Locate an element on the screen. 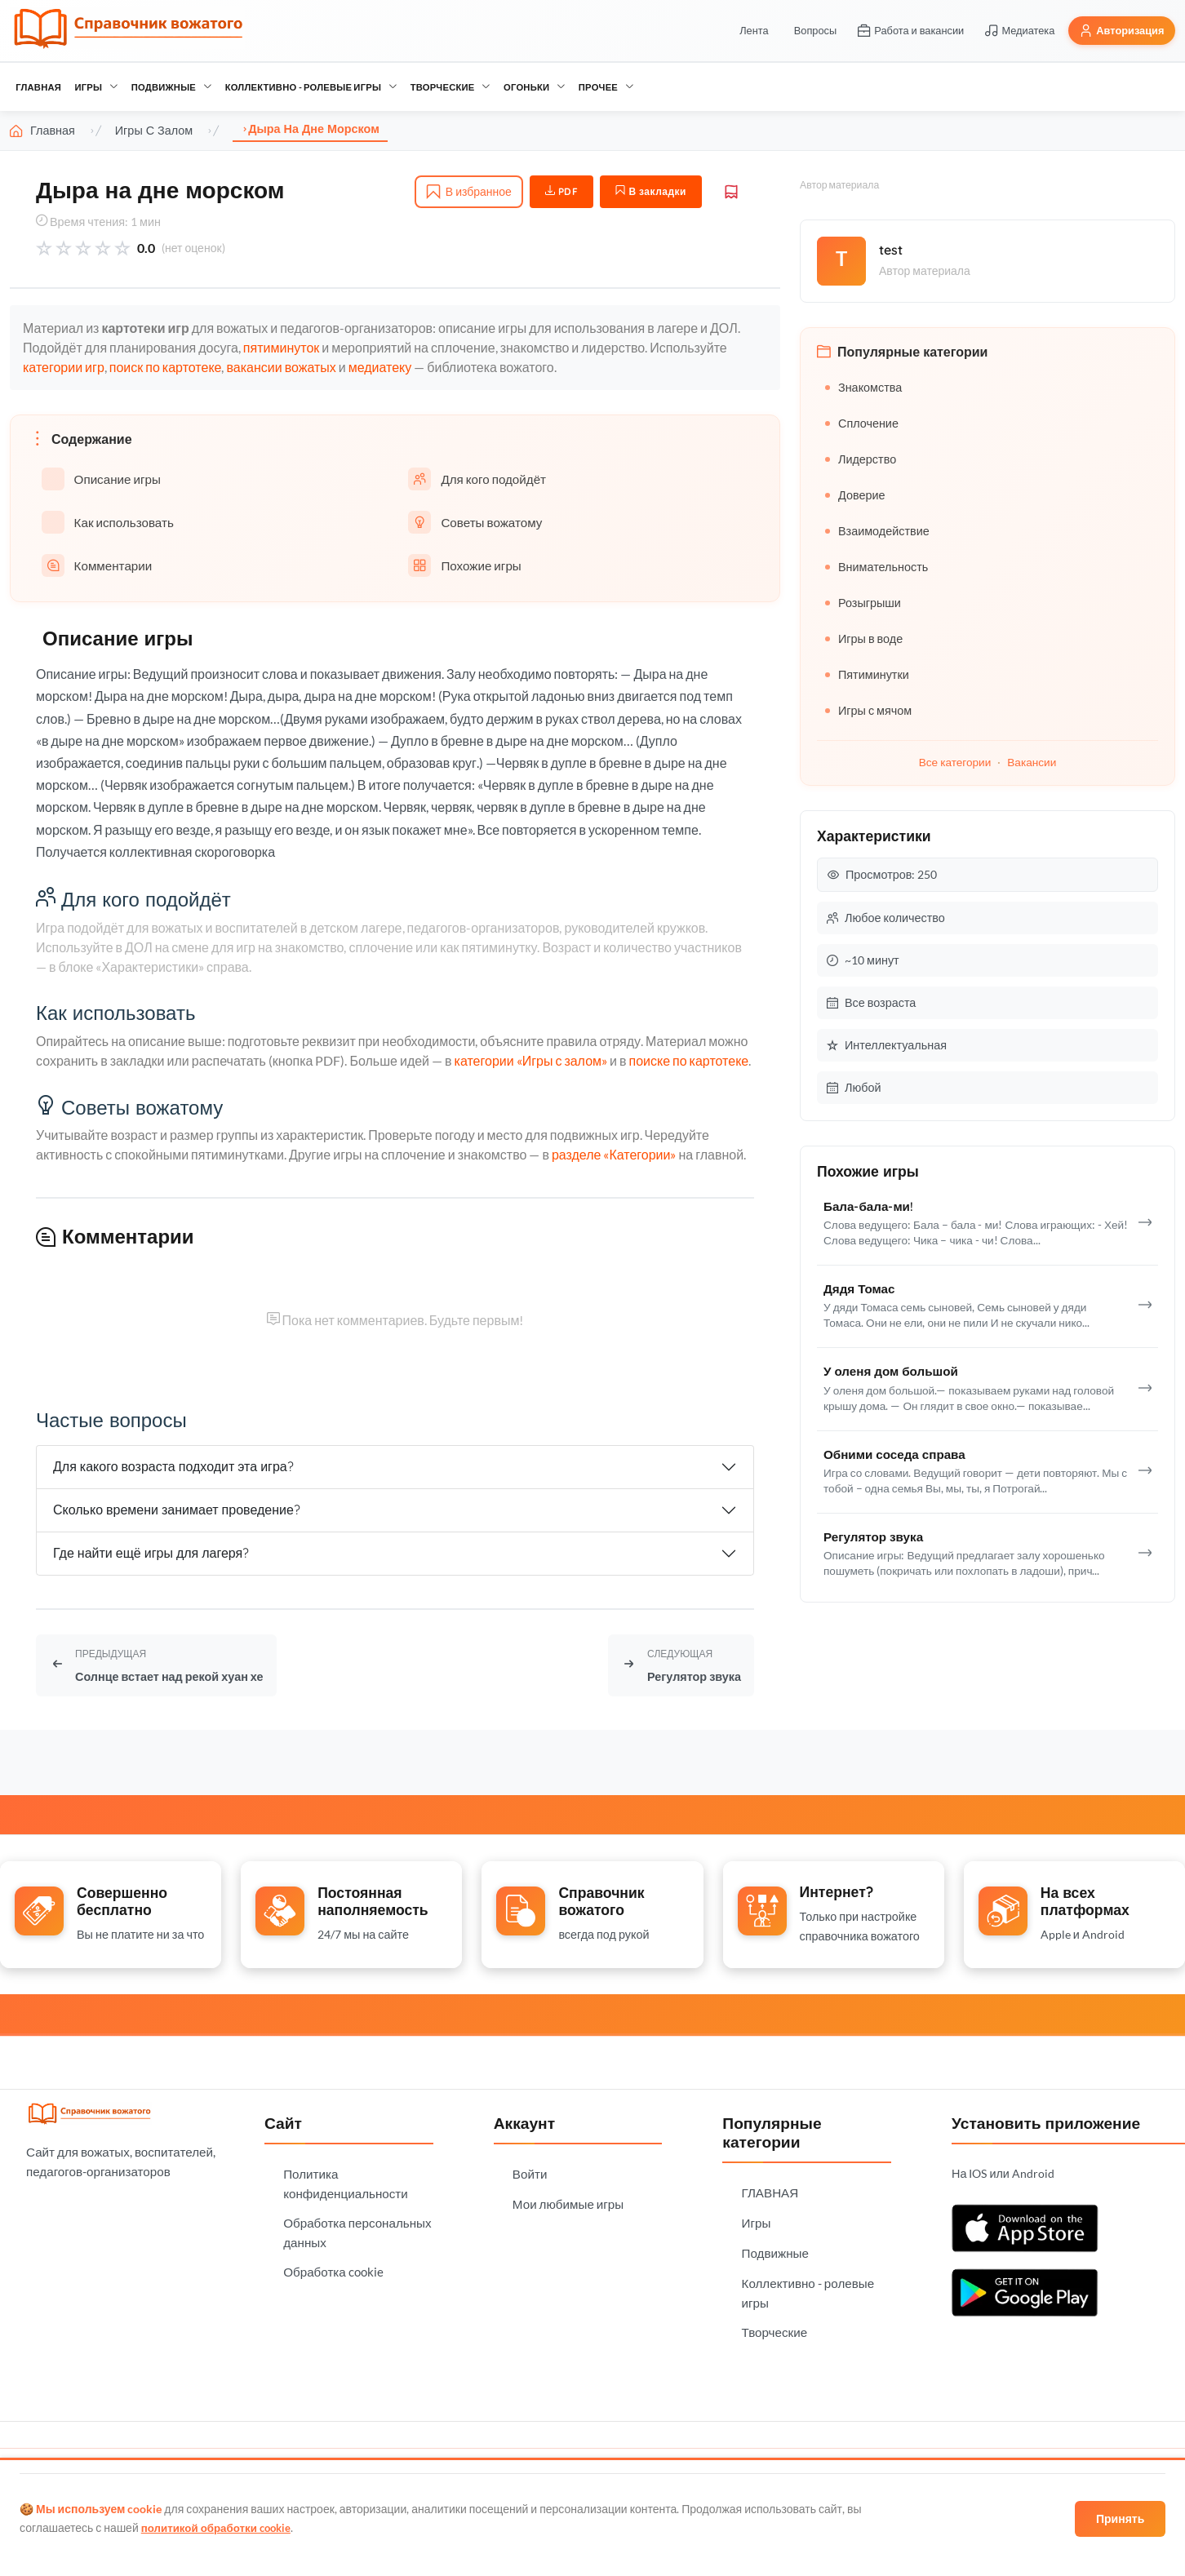  Игры с мячом is located at coordinates (868, 710).